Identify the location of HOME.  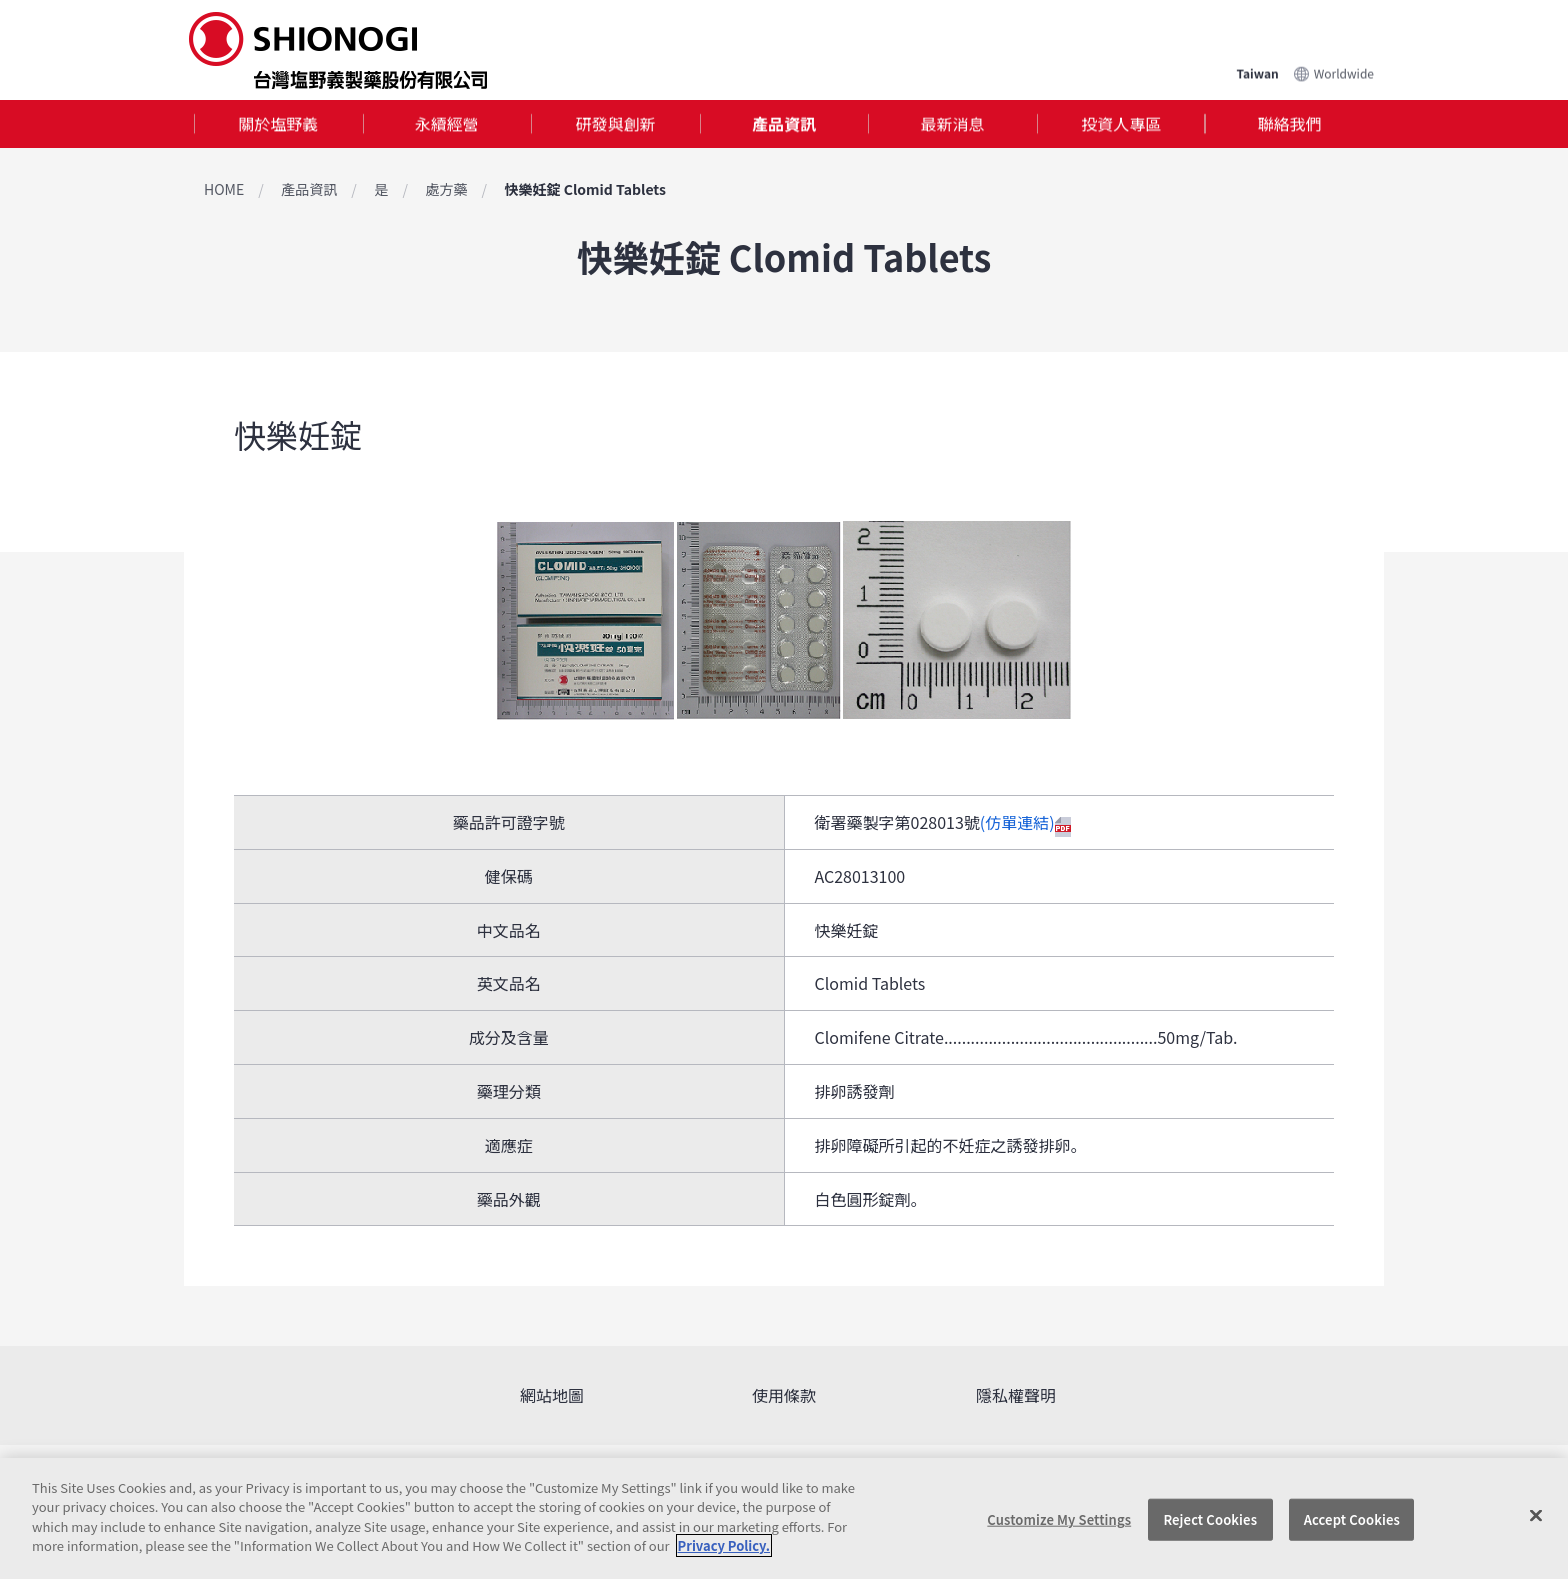
(224, 189).